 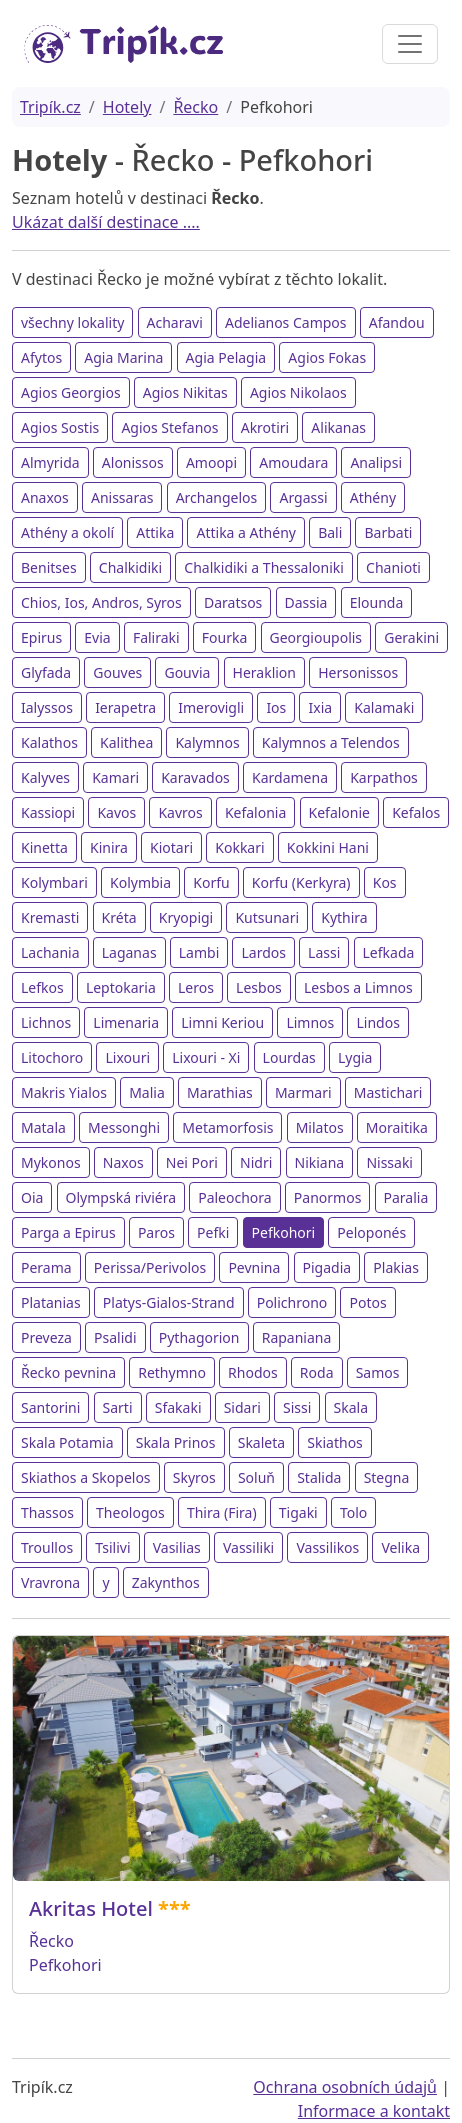 What do you see at coordinates (328, 847) in the screenshot?
I see `Kokkini Hani` at bounding box center [328, 847].